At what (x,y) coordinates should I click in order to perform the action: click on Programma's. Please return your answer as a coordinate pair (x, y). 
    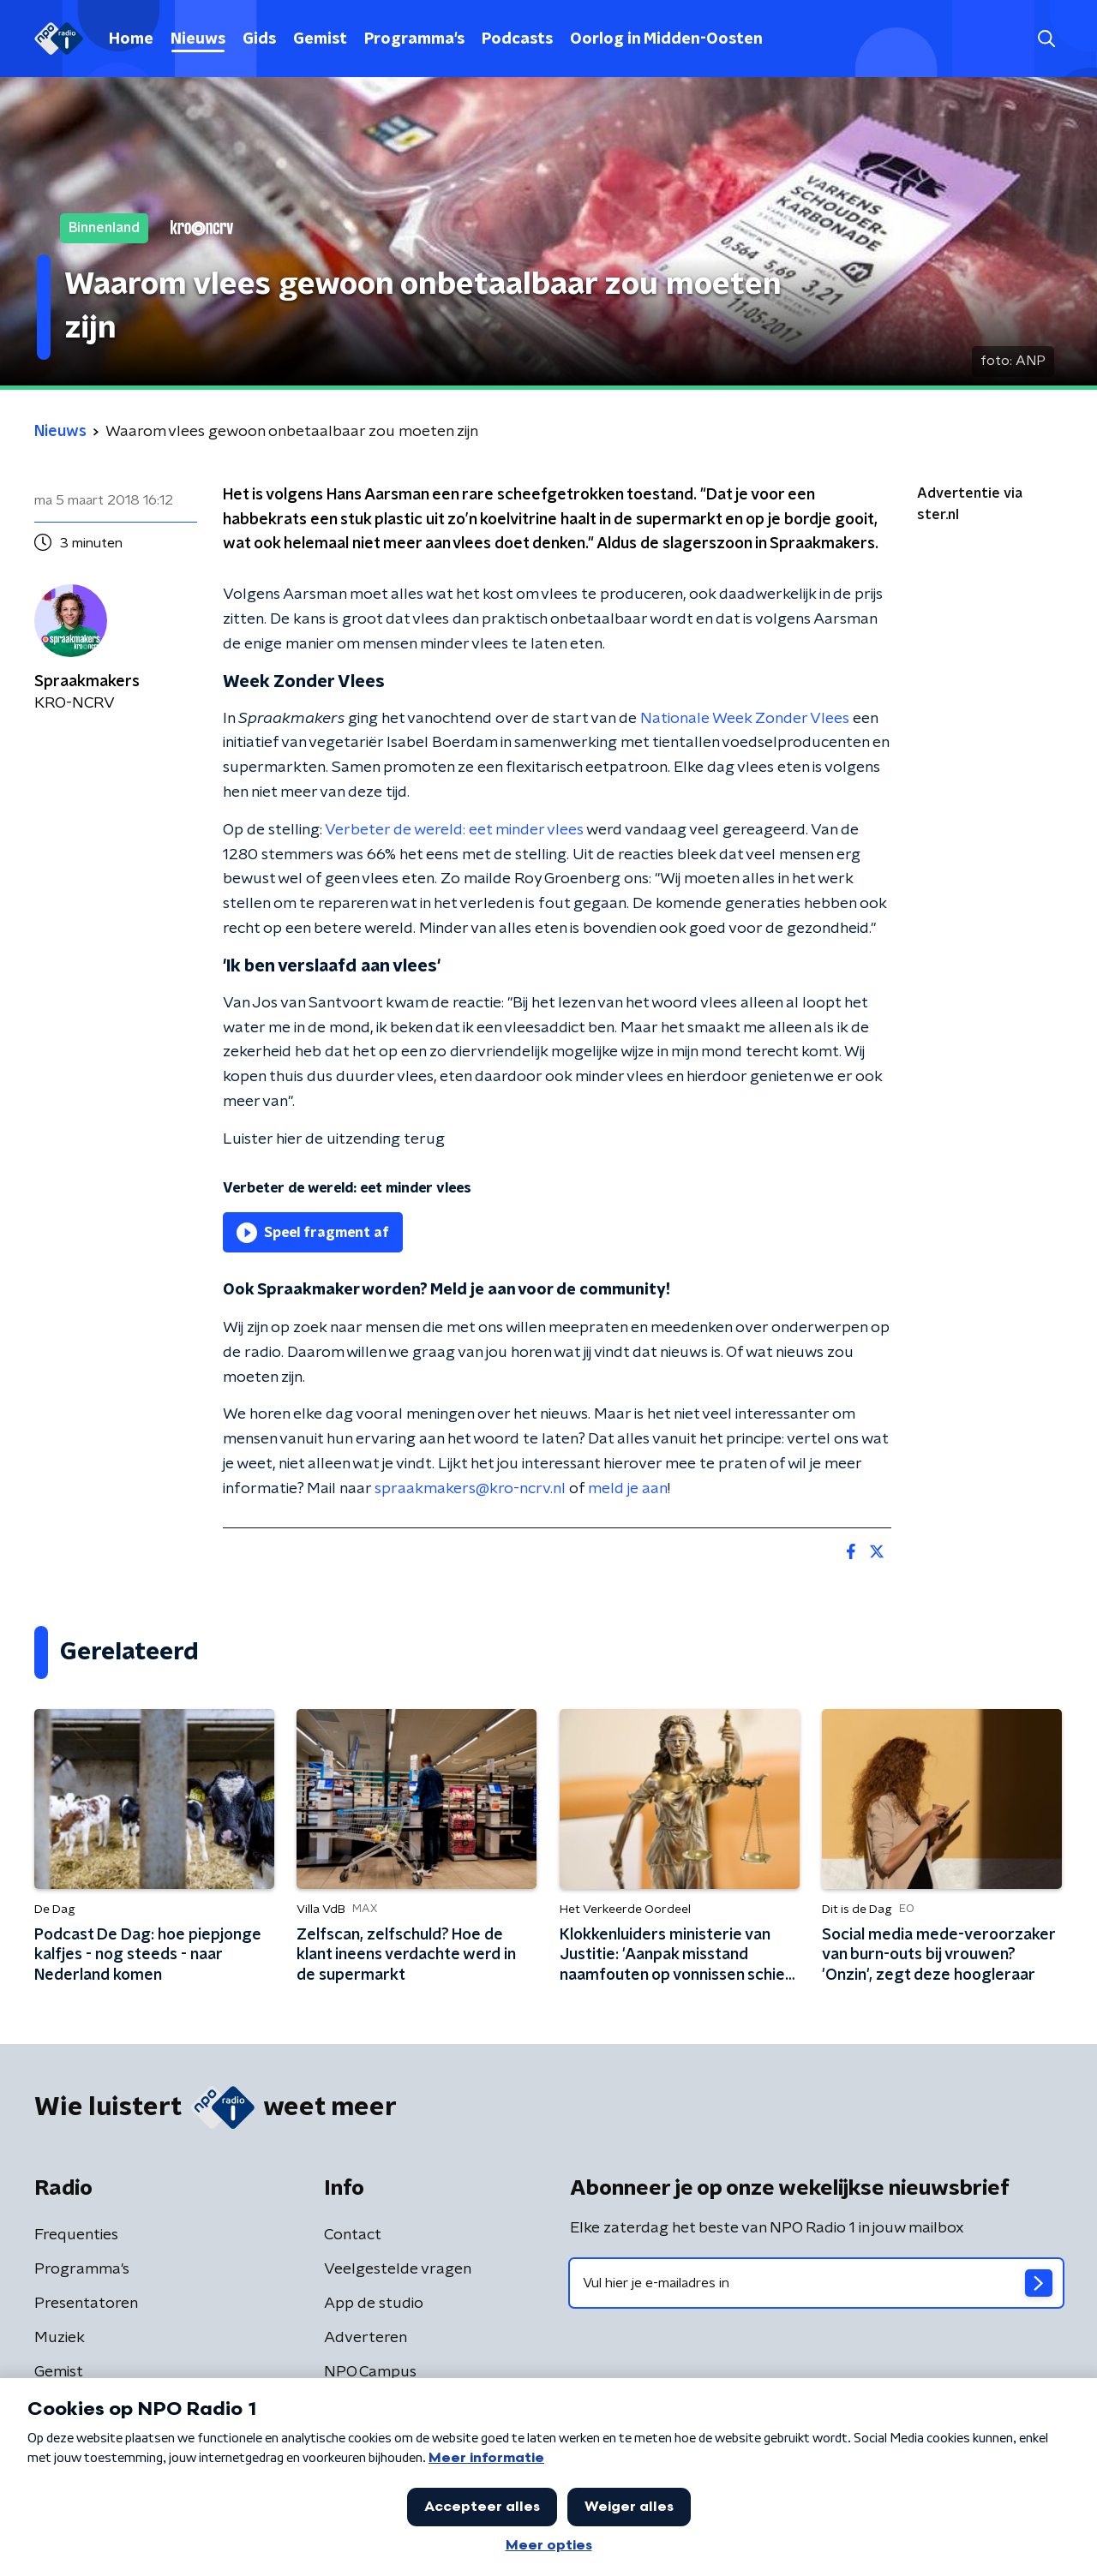
    Looking at the image, I should click on (414, 39).